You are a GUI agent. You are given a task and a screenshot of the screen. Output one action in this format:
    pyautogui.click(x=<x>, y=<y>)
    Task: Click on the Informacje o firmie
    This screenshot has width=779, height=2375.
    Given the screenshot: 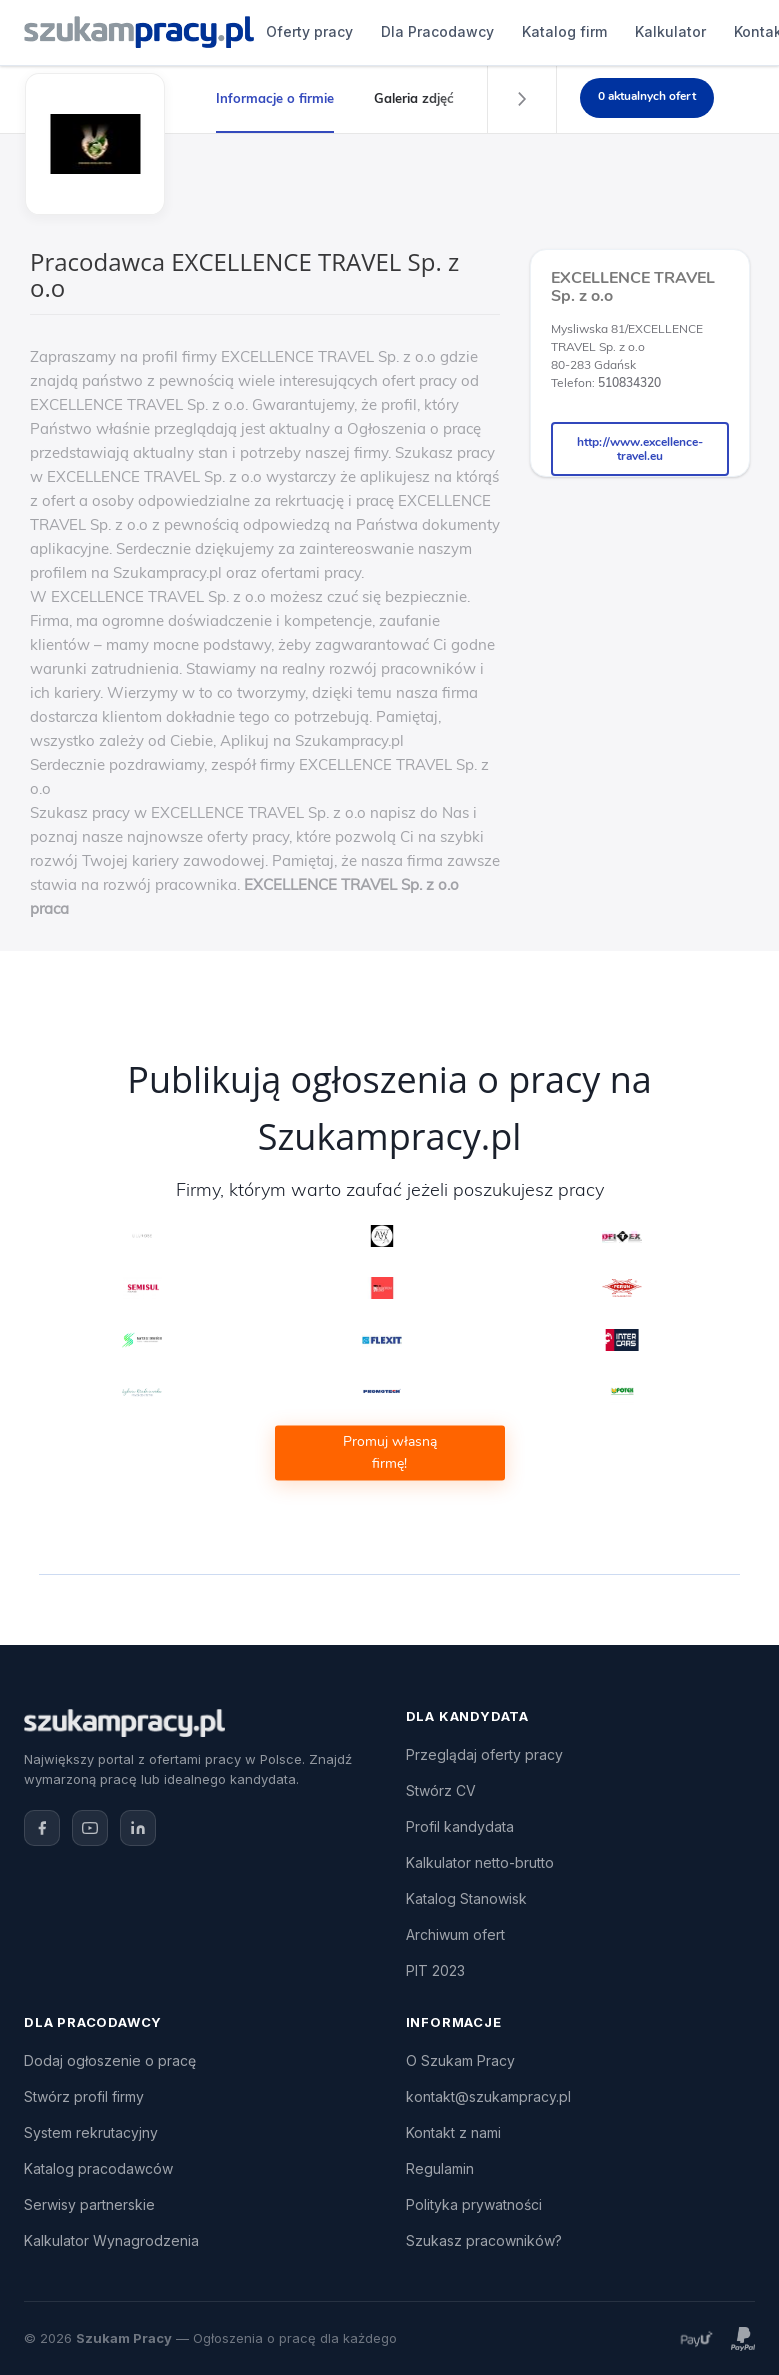 What is the action you would take?
    pyautogui.click(x=275, y=98)
    